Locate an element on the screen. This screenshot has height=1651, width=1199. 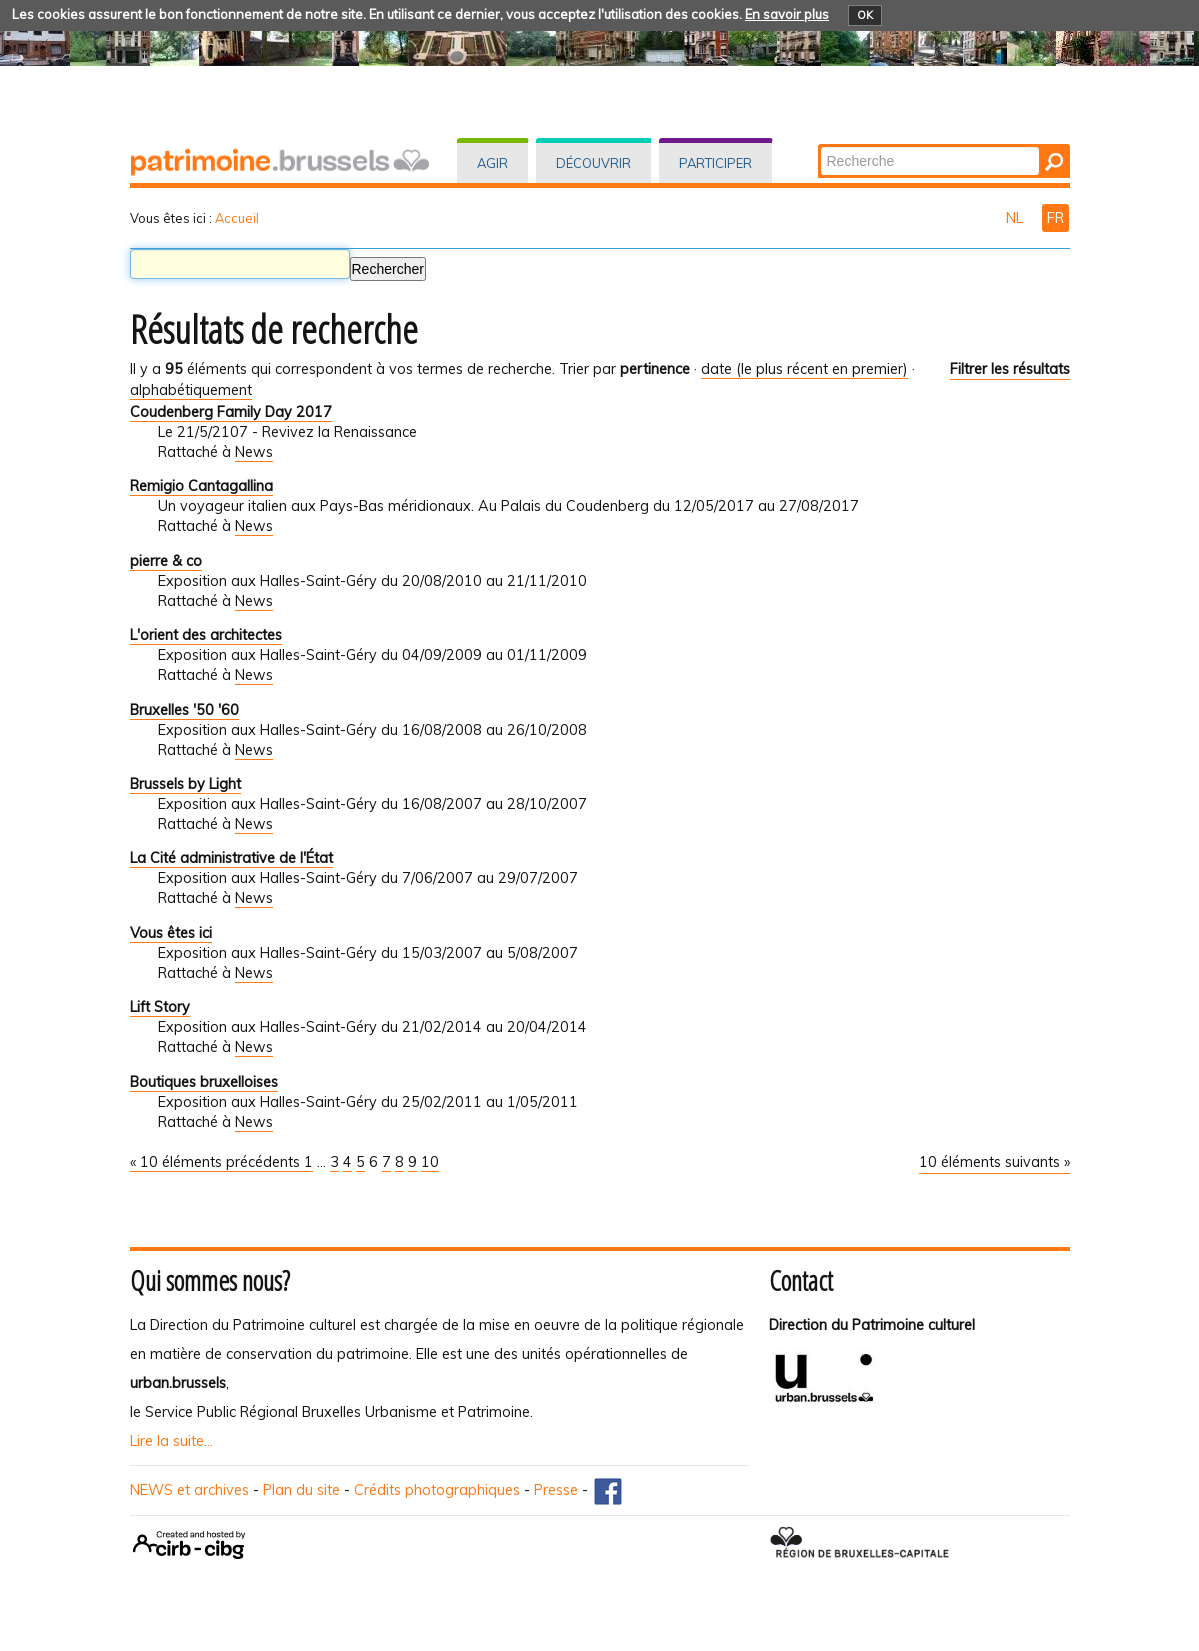
Brussels by Light is located at coordinates (185, 784).